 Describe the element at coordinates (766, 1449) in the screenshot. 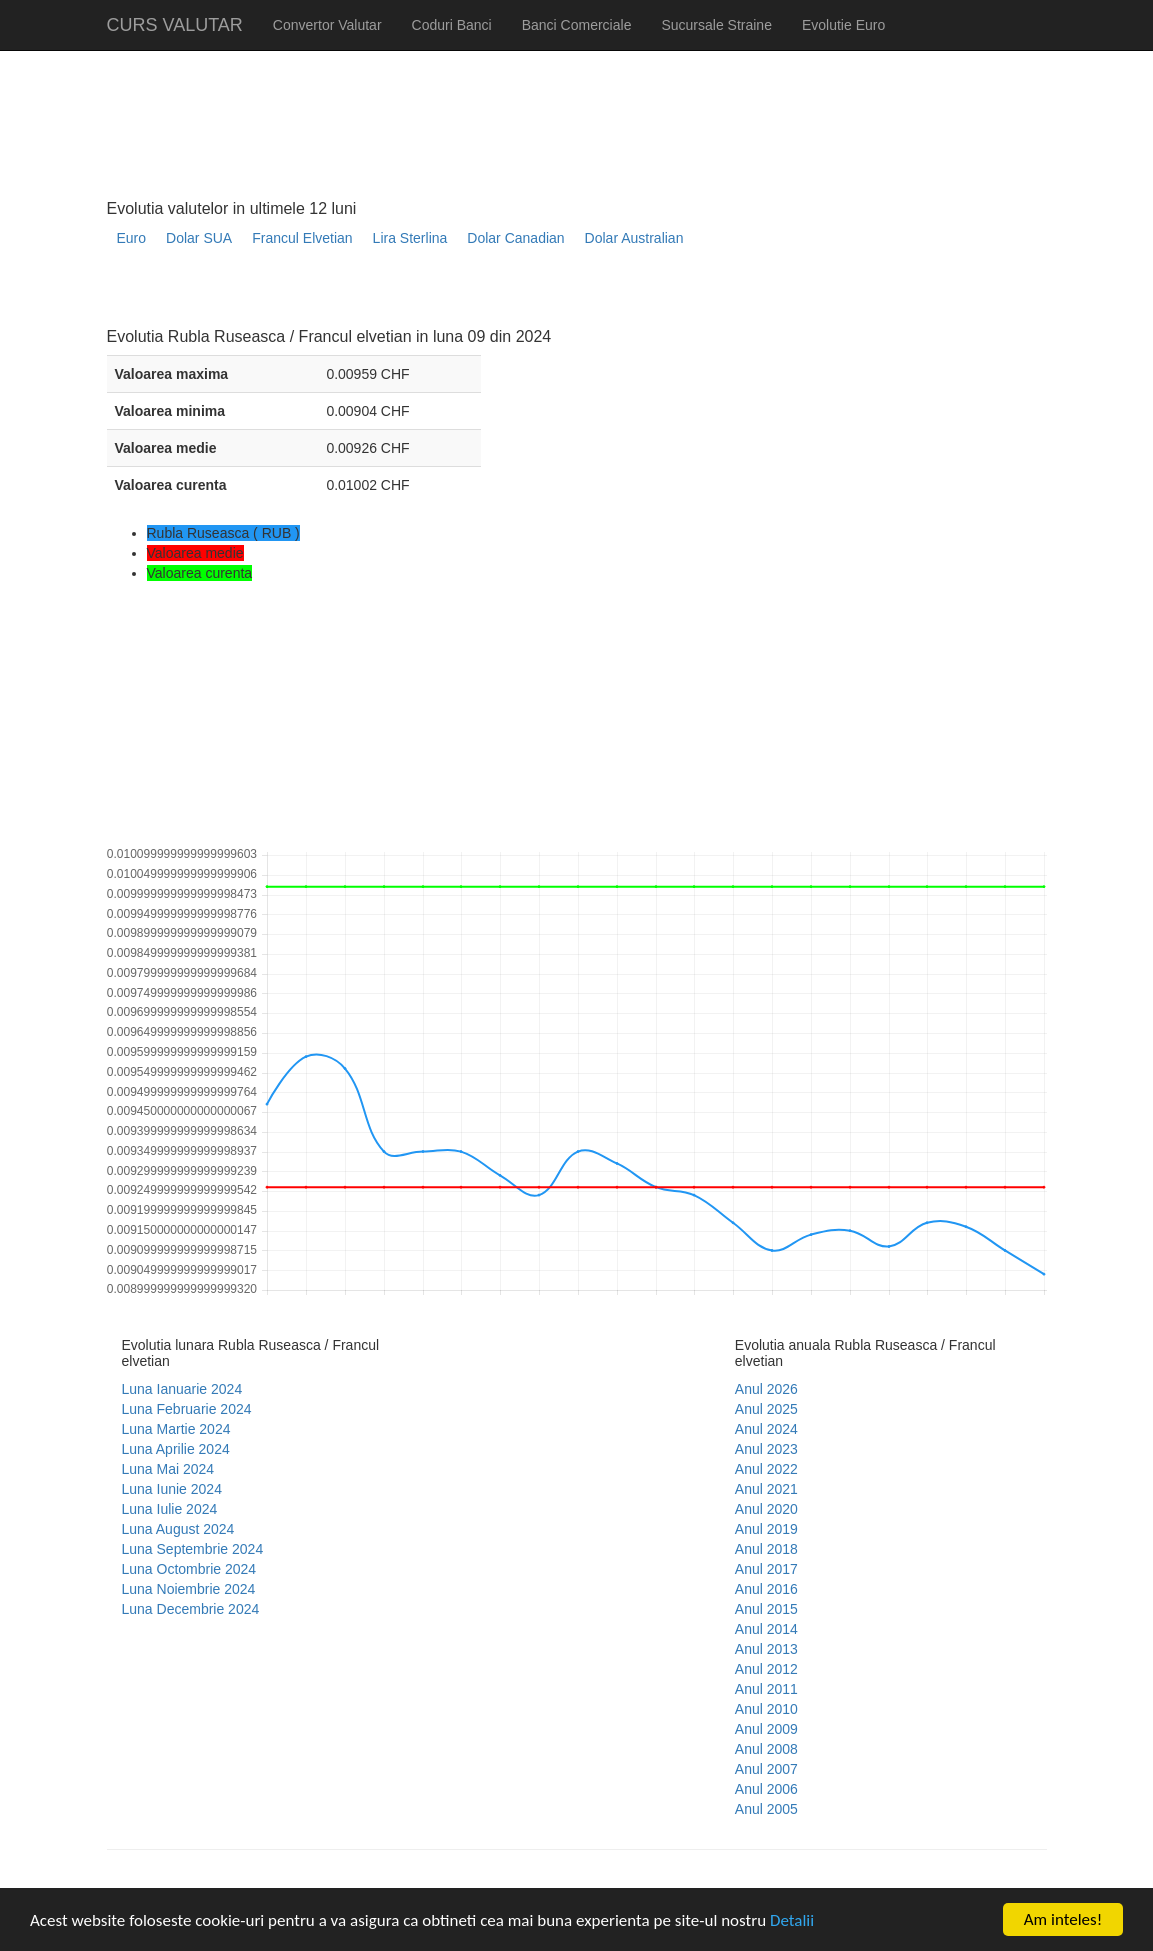

I see `Anul 2023` at that location.